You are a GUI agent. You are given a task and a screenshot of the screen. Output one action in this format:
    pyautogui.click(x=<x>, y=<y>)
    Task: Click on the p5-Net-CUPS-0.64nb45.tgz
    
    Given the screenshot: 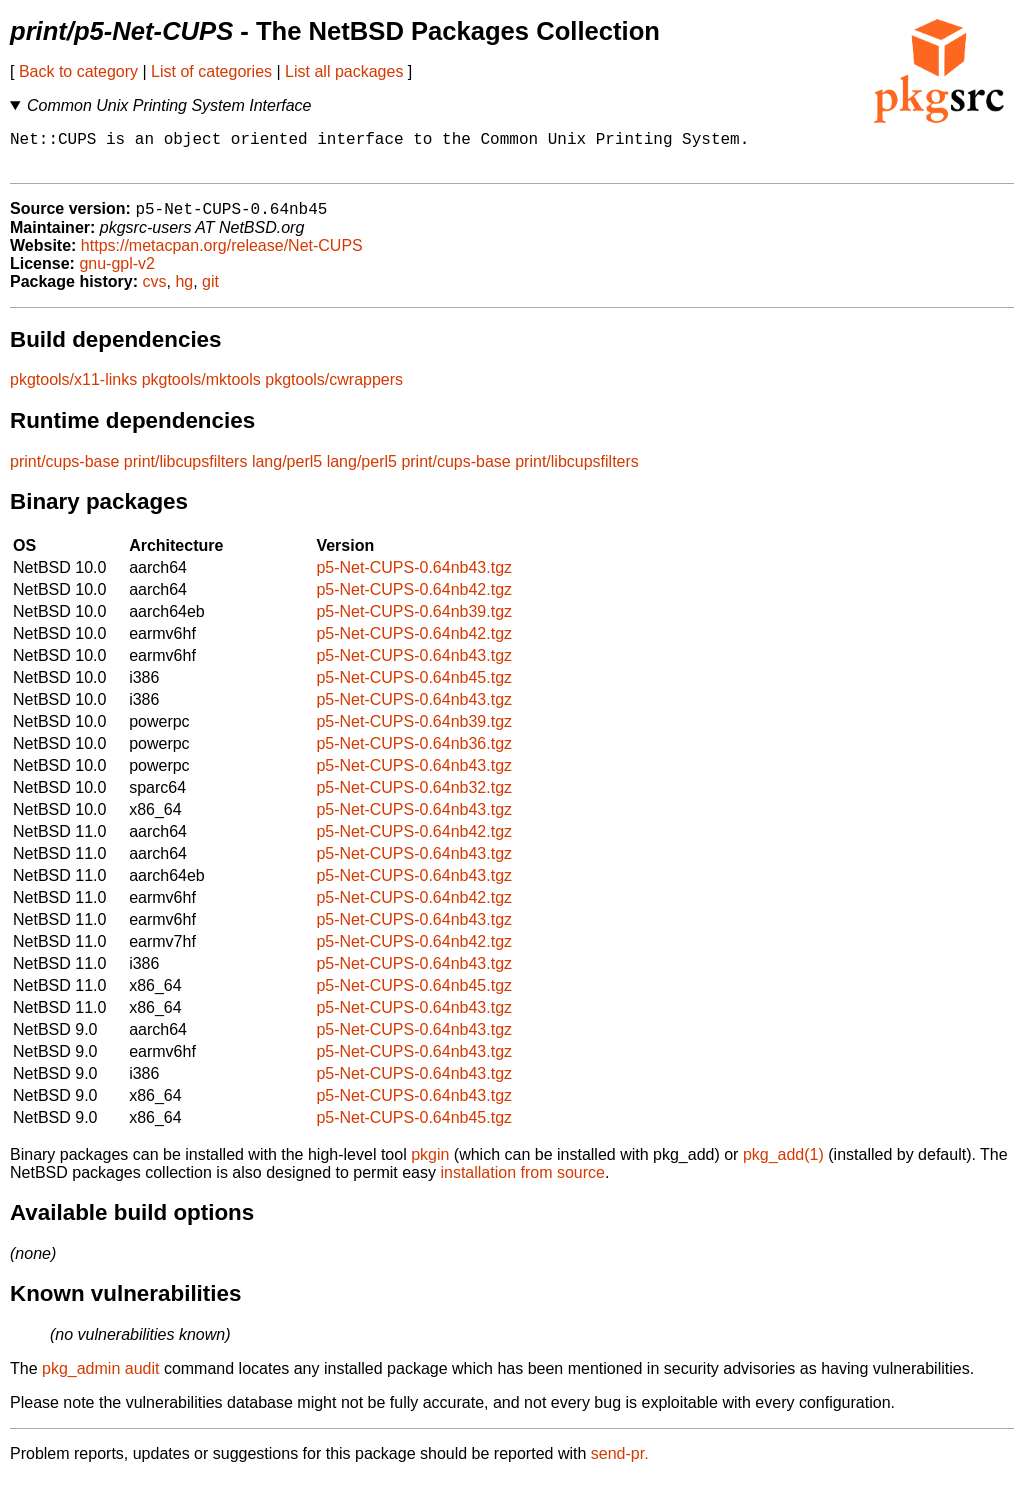 What is the action you would take?
    pyautogui.click(x=414, y=688)
    